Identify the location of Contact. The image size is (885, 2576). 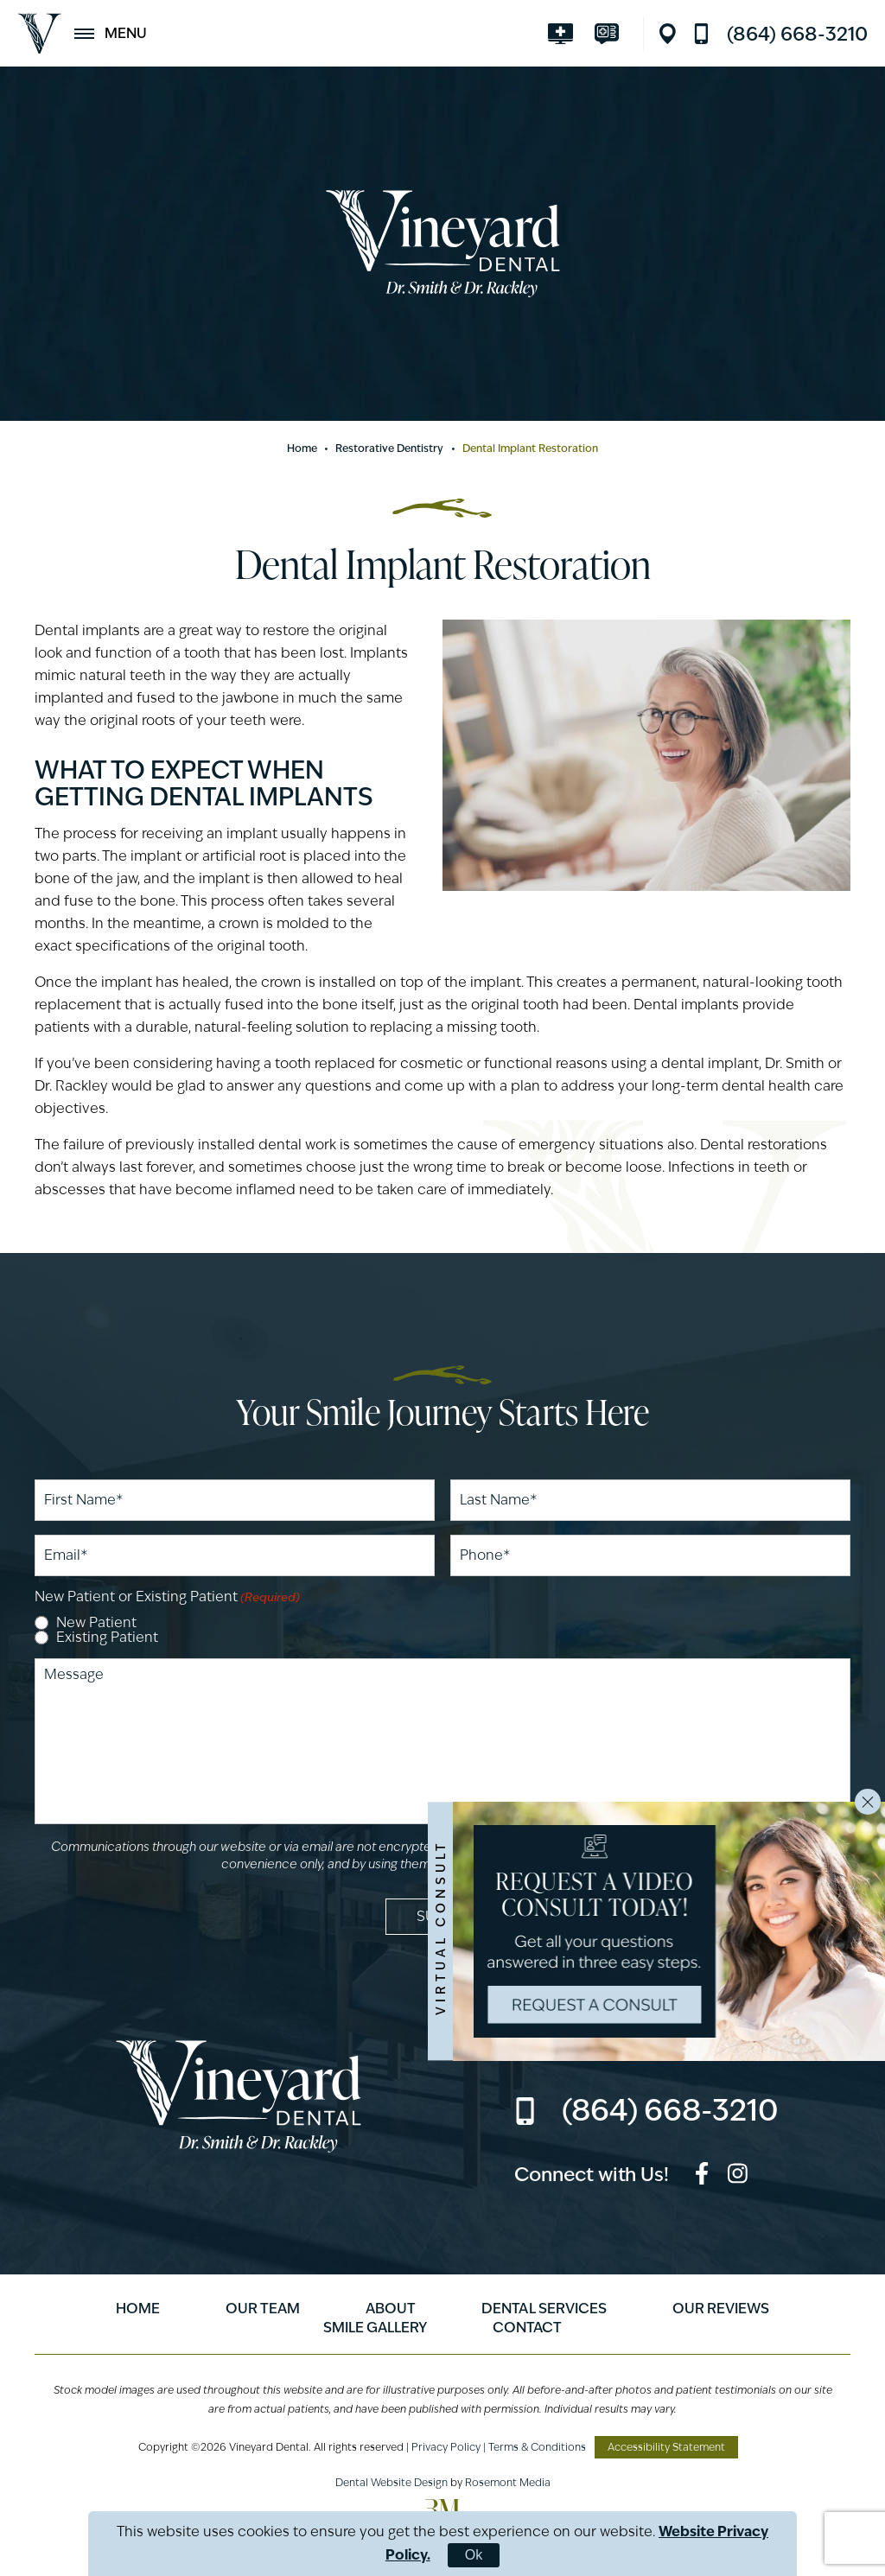
(527, 2327).